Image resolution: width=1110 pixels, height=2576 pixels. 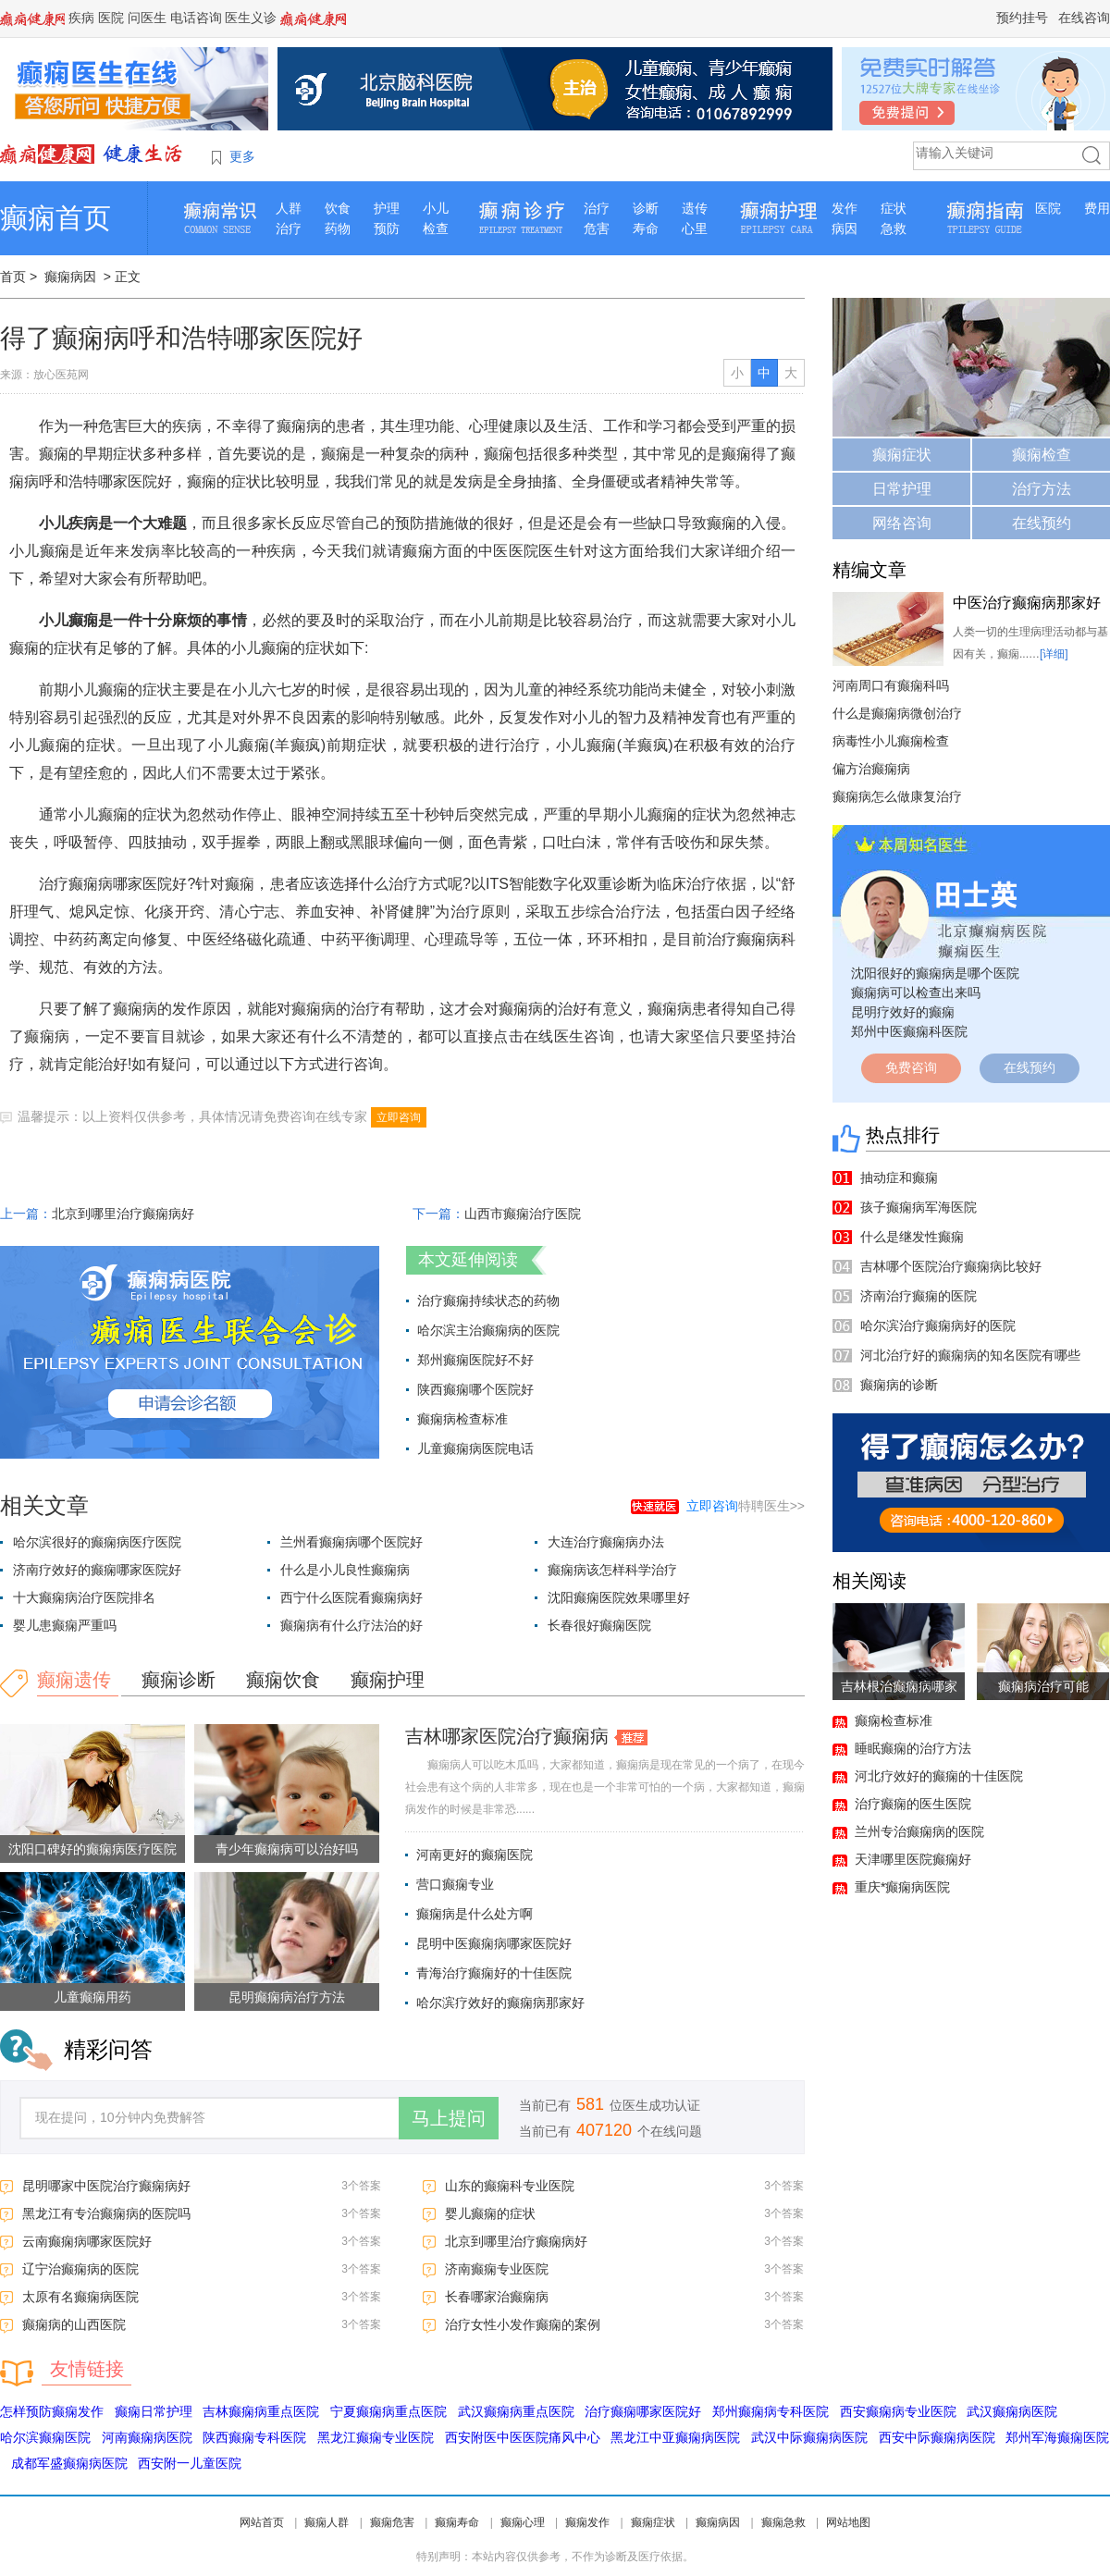 What do you see at coordinates (522, 2522) in the screenshot?
I see `癫痫心理` at bounding box center [522, 2522].